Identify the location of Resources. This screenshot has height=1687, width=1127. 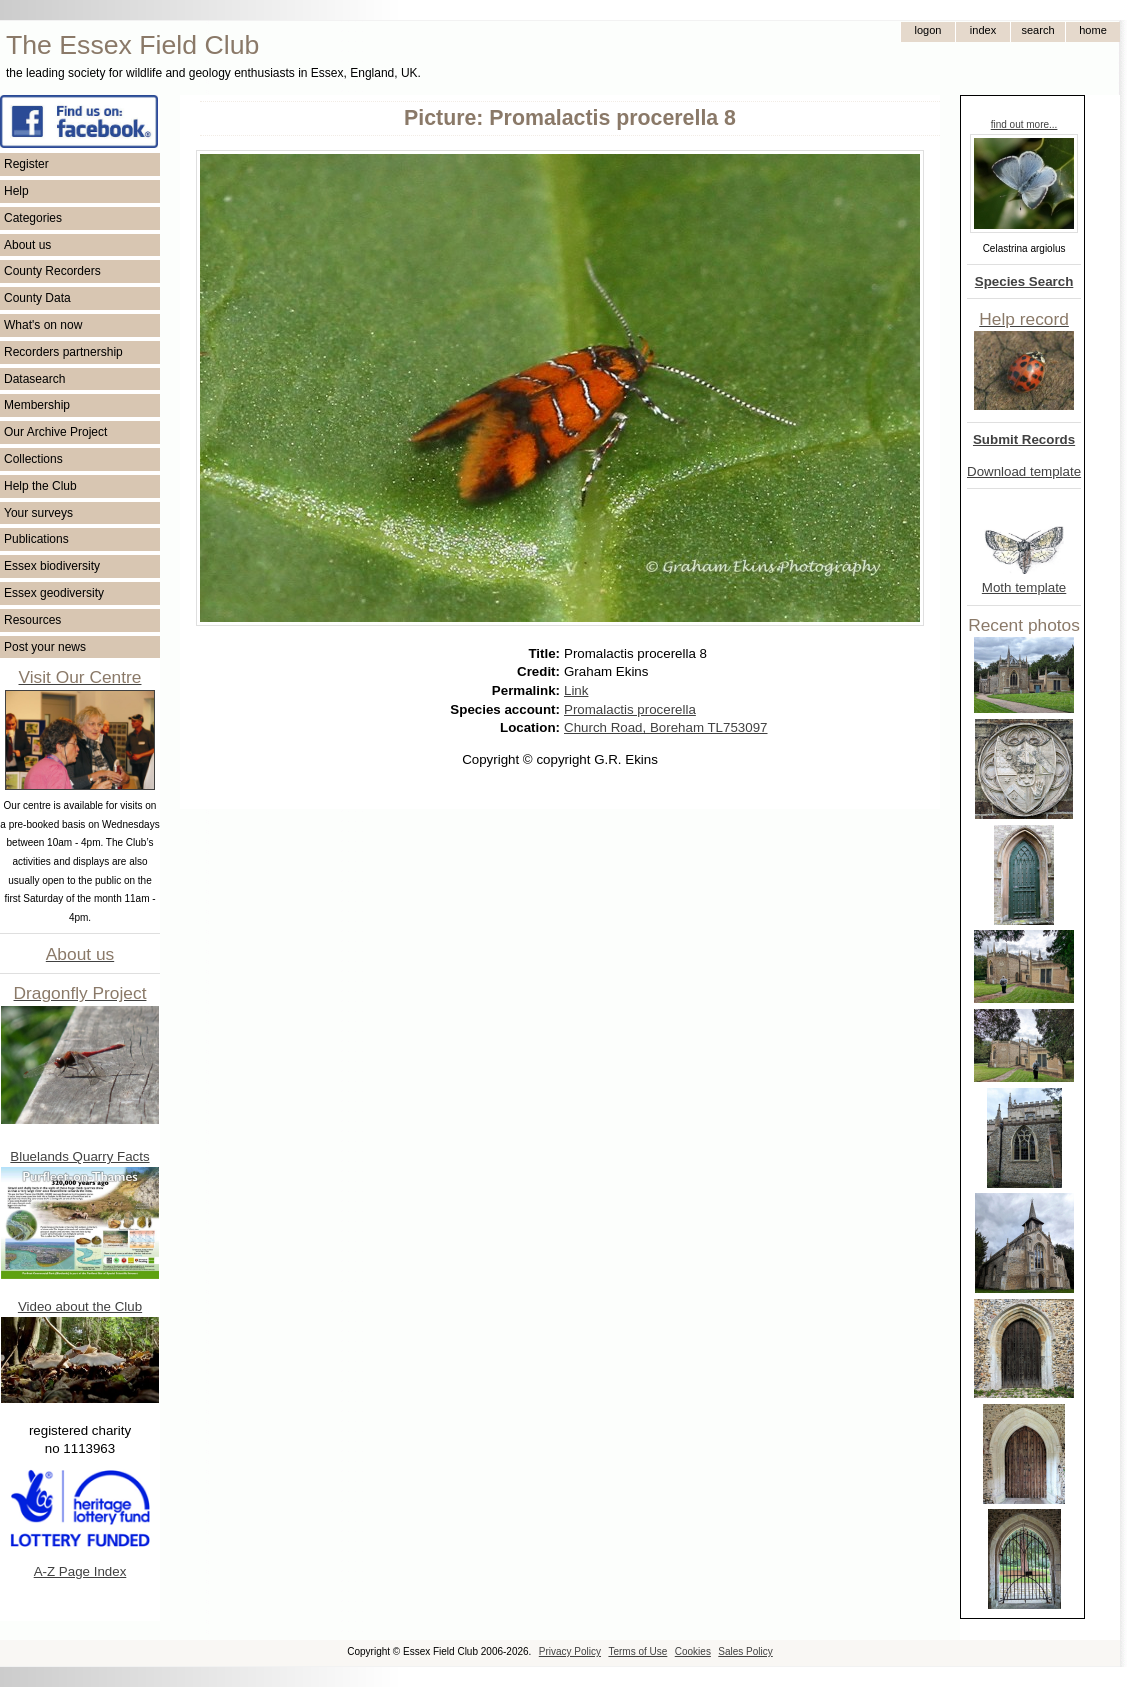
(32, 620).